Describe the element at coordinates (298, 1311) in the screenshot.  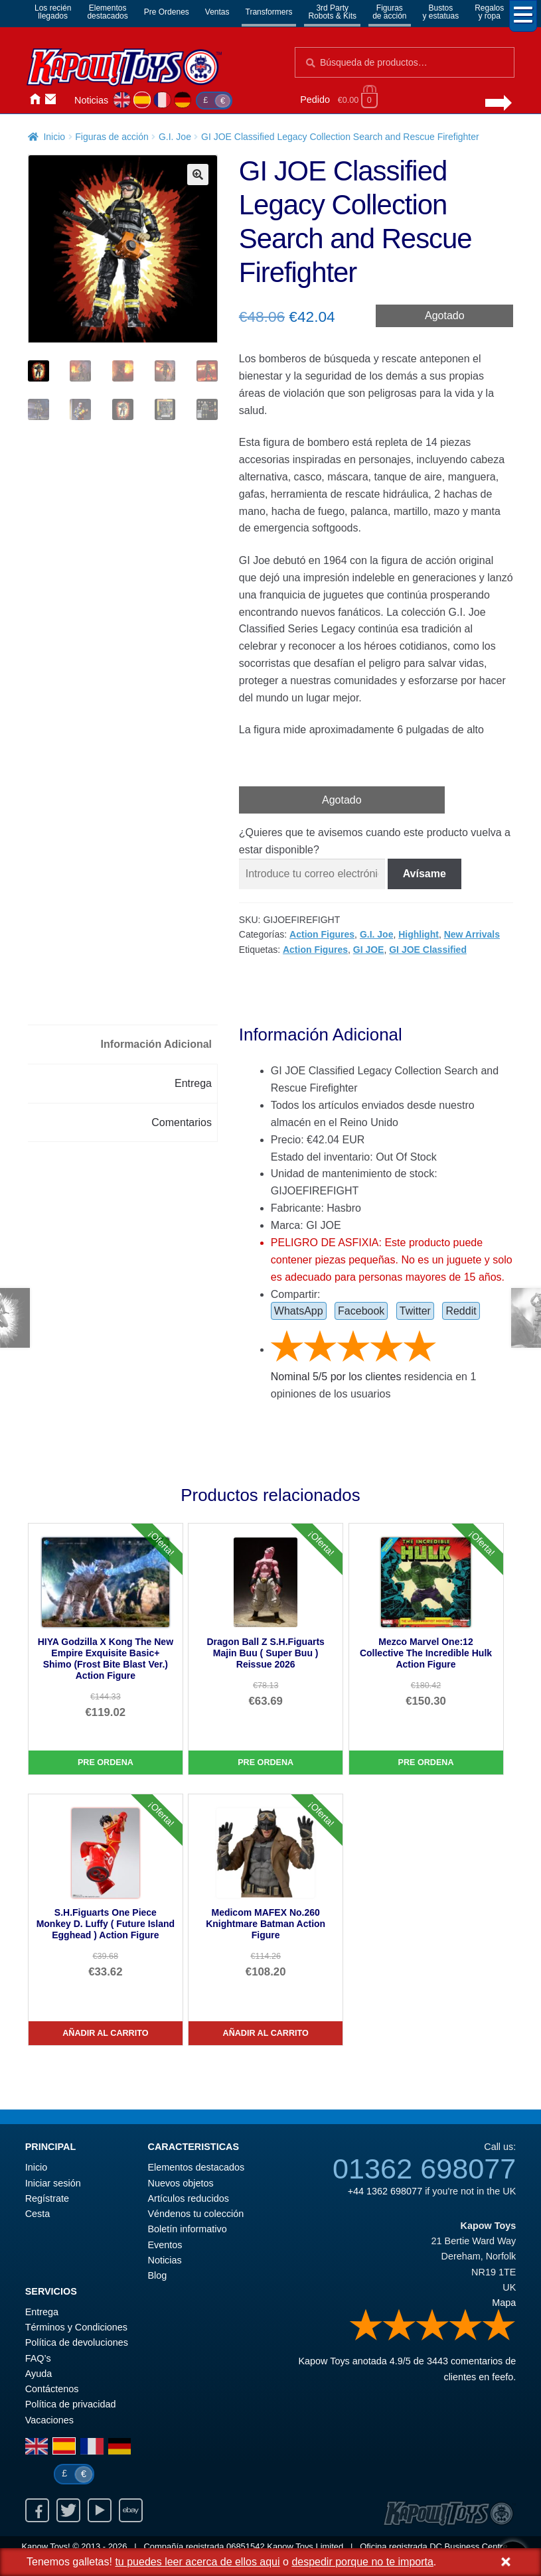
I see `WhatsApp` at that location.